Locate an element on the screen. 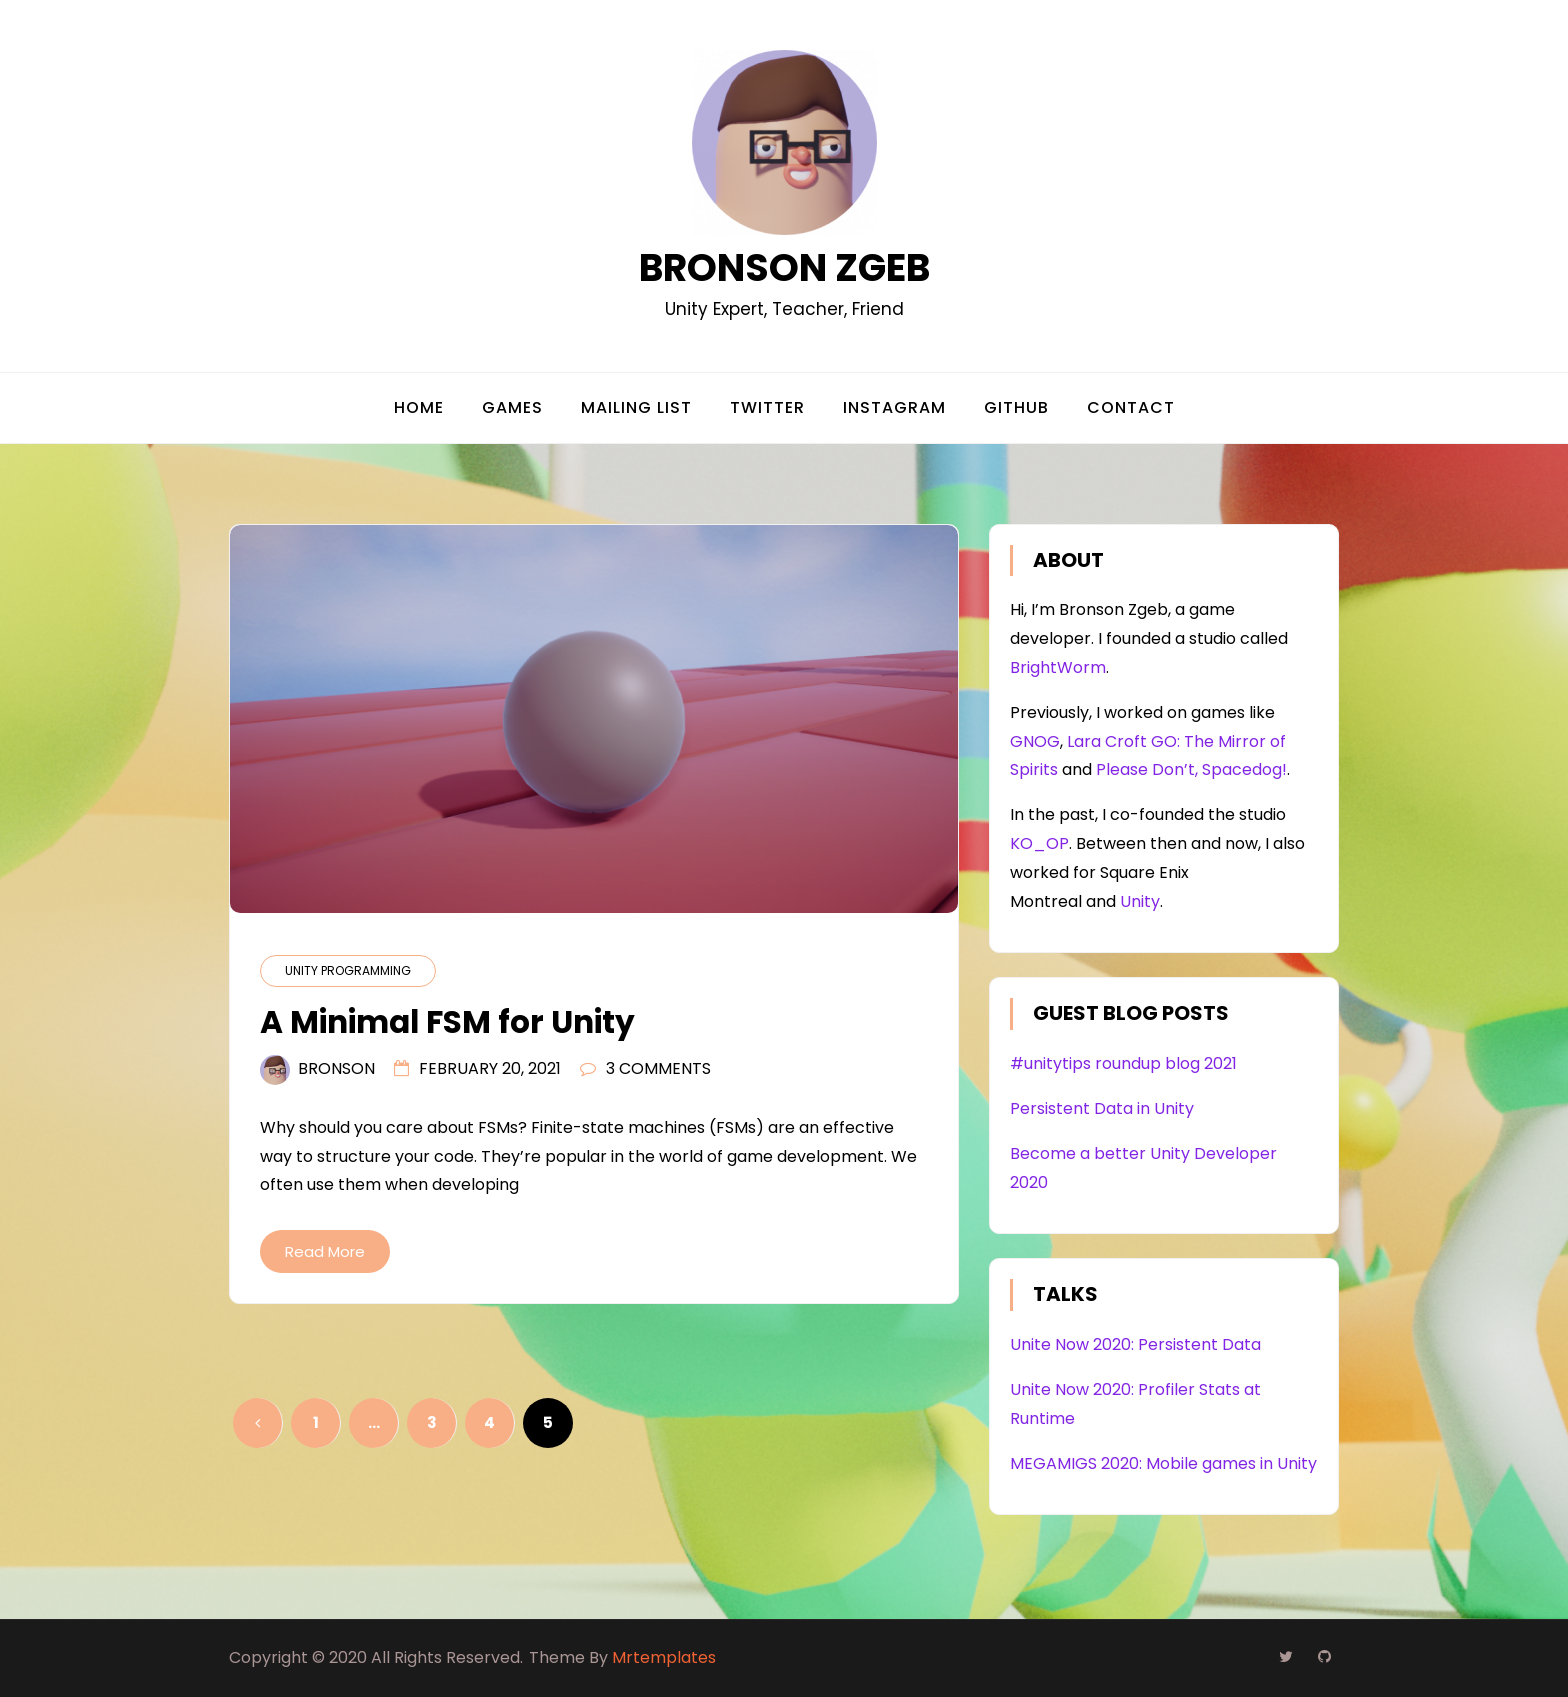  Contact is located at coordinates (1131, 407).